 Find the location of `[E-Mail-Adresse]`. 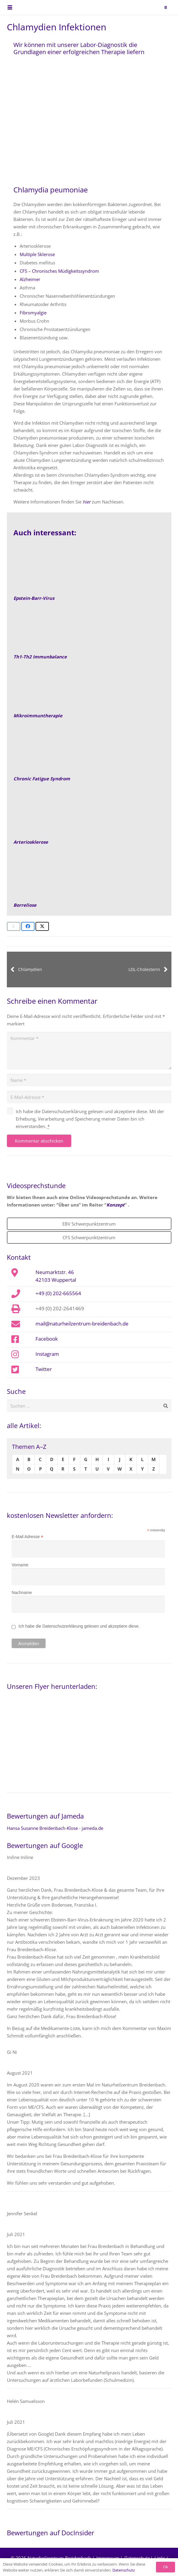

[E-Mail-Adresse] is located at coordinates (89, 1097).